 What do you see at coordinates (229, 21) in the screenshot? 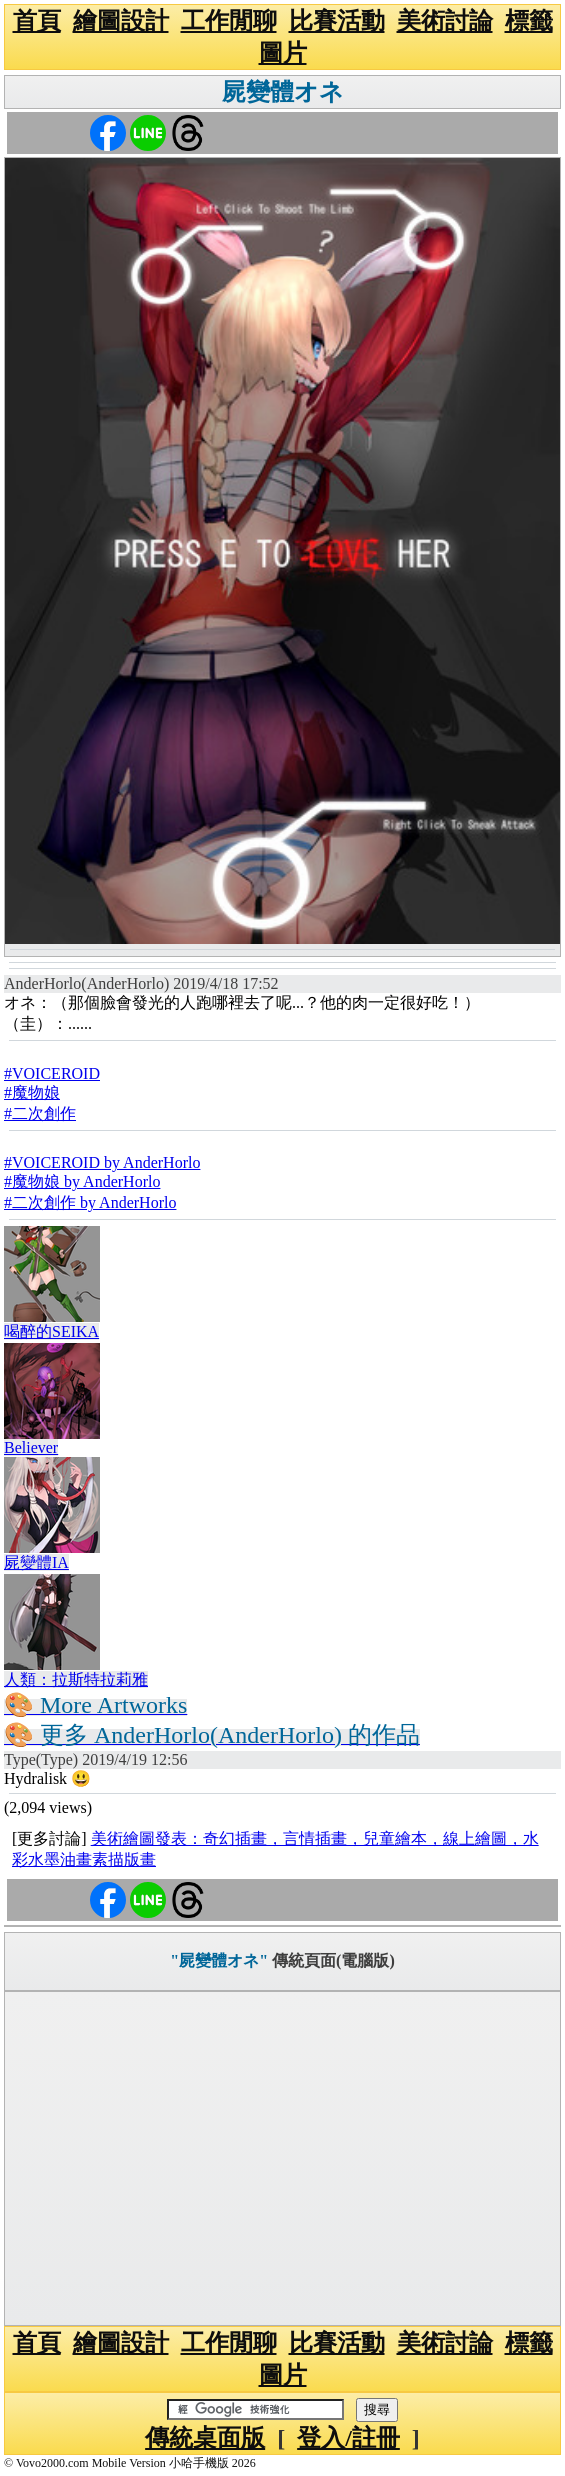
I see `工作閒聊` at bounding box center [229, 21].